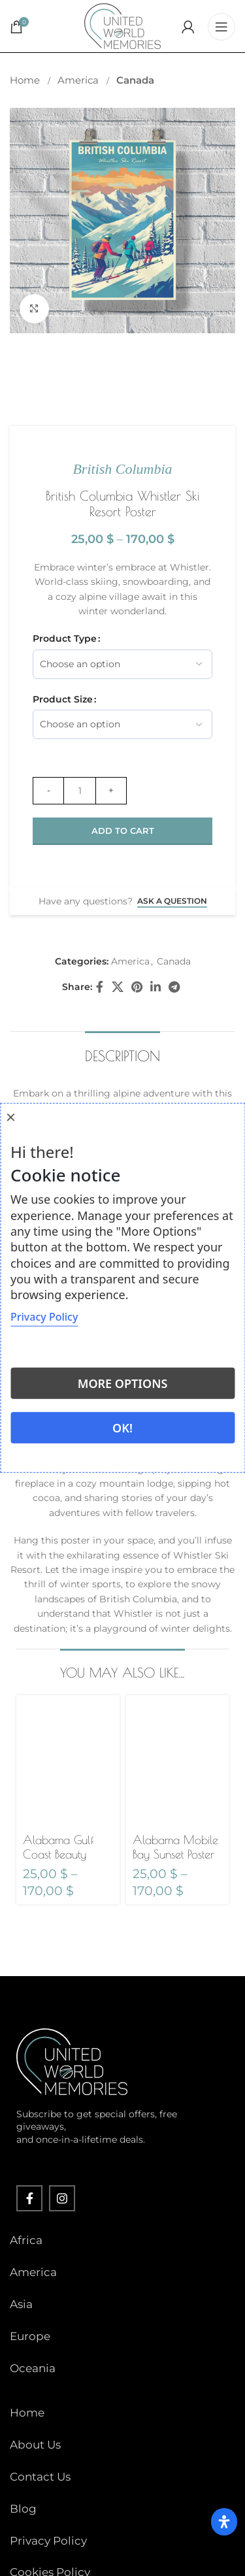 This screenshot has height=2576, width=245. I want to click on Privacy Policy, so click(48, 2540).